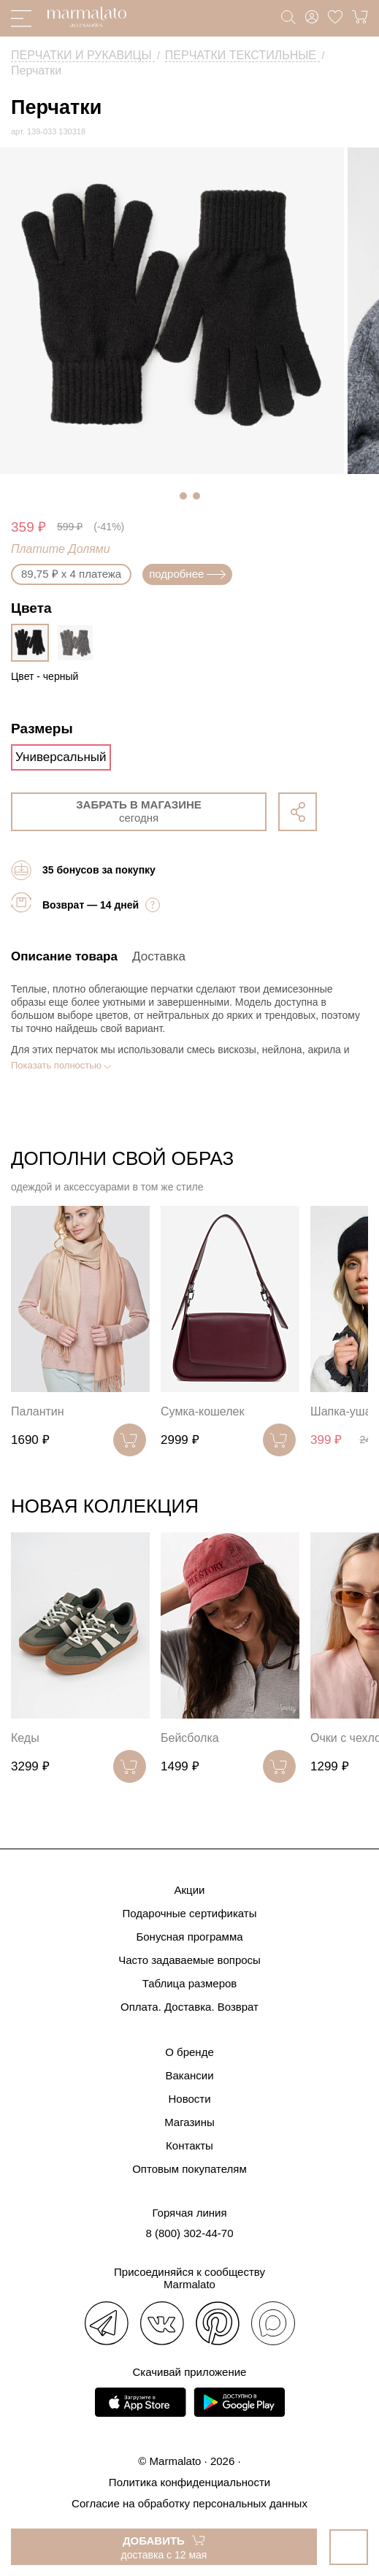  What do you see at coordinates (64, 956) in the screenshot?
I see `Описание товара` at bounding box center [64, 956].